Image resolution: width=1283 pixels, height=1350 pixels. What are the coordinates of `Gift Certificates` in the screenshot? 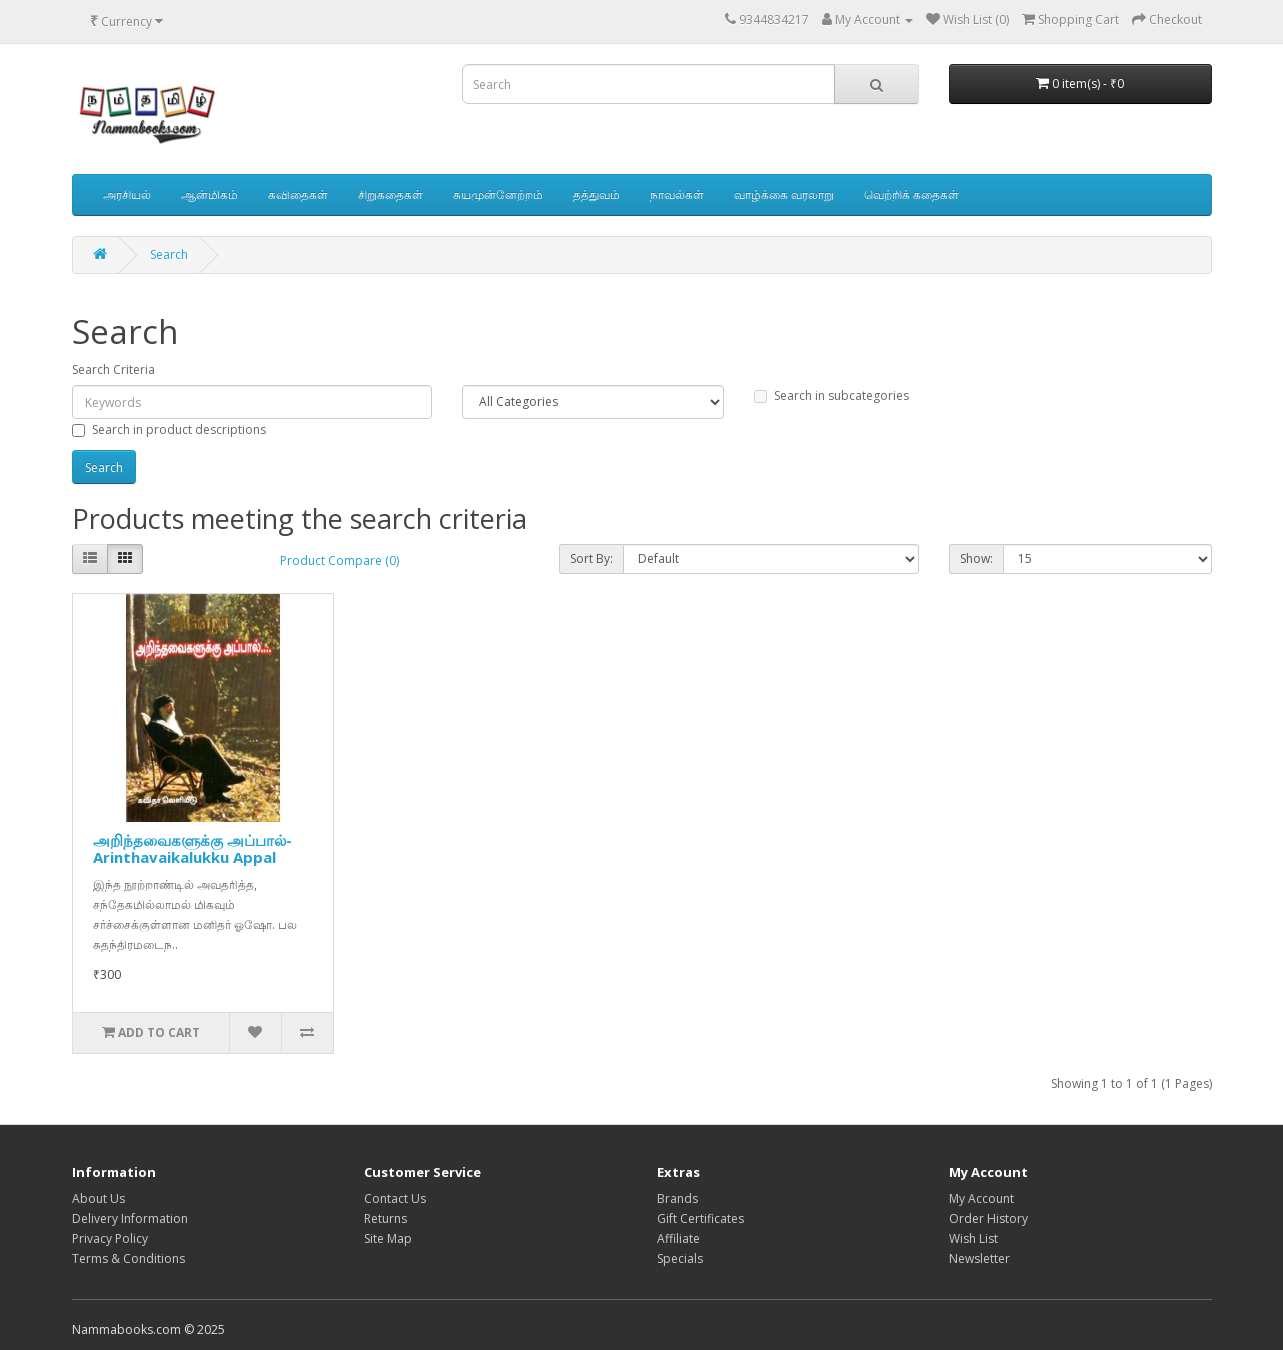 It's located at (700, 1218).